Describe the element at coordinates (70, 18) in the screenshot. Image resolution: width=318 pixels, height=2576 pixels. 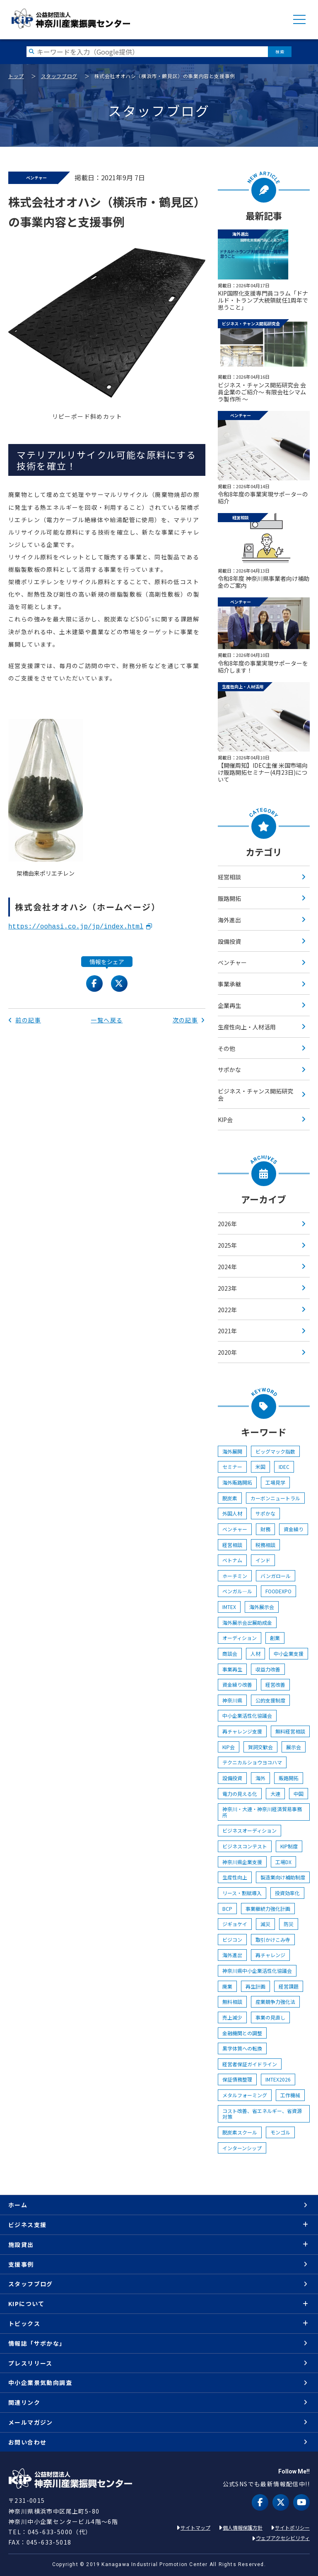
I see `KIP | 公益財団法人 神奈川産業振興センター` at that location.